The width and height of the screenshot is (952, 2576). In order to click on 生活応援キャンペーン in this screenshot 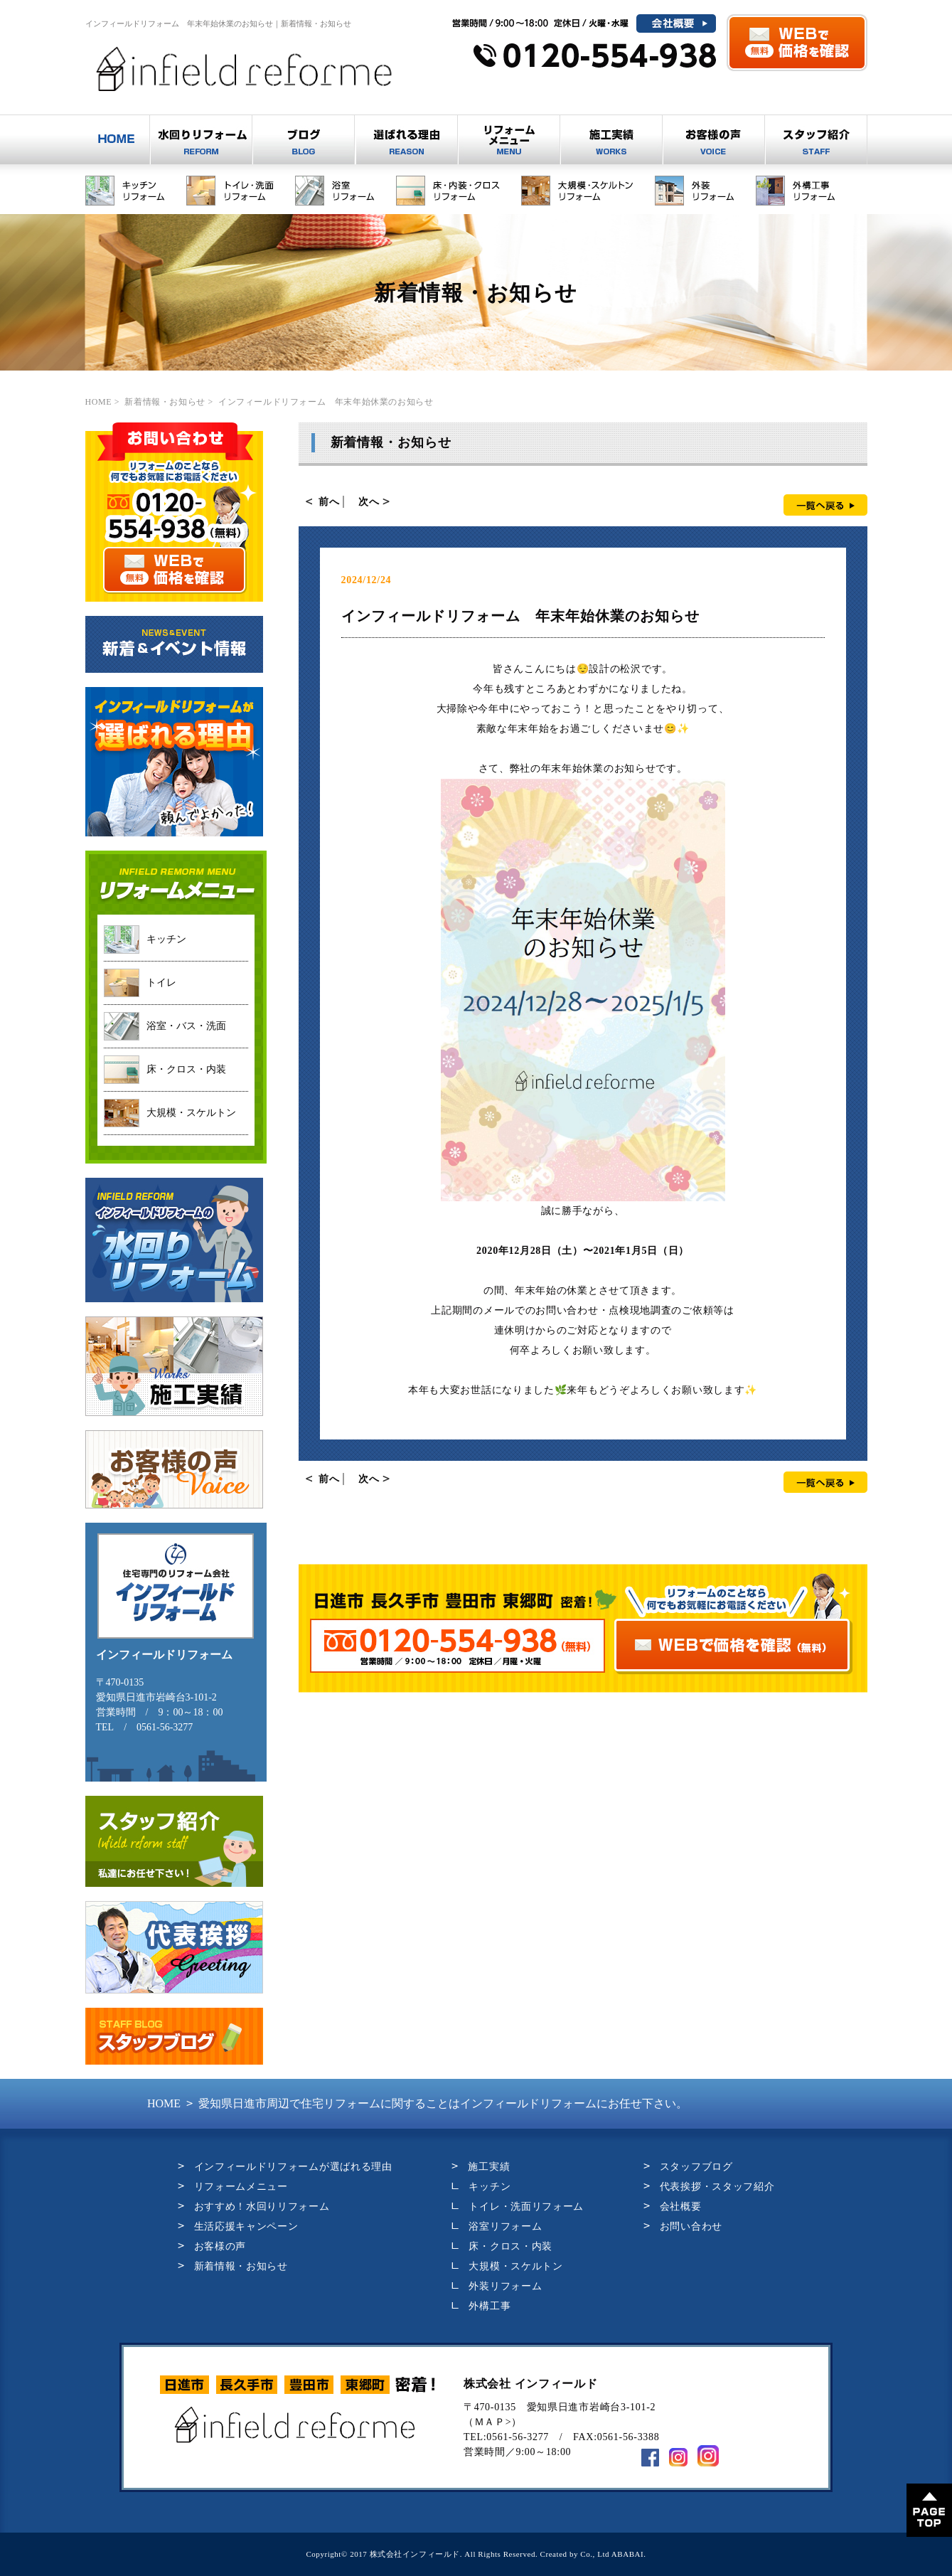, I will do `click(246, 2226)`.